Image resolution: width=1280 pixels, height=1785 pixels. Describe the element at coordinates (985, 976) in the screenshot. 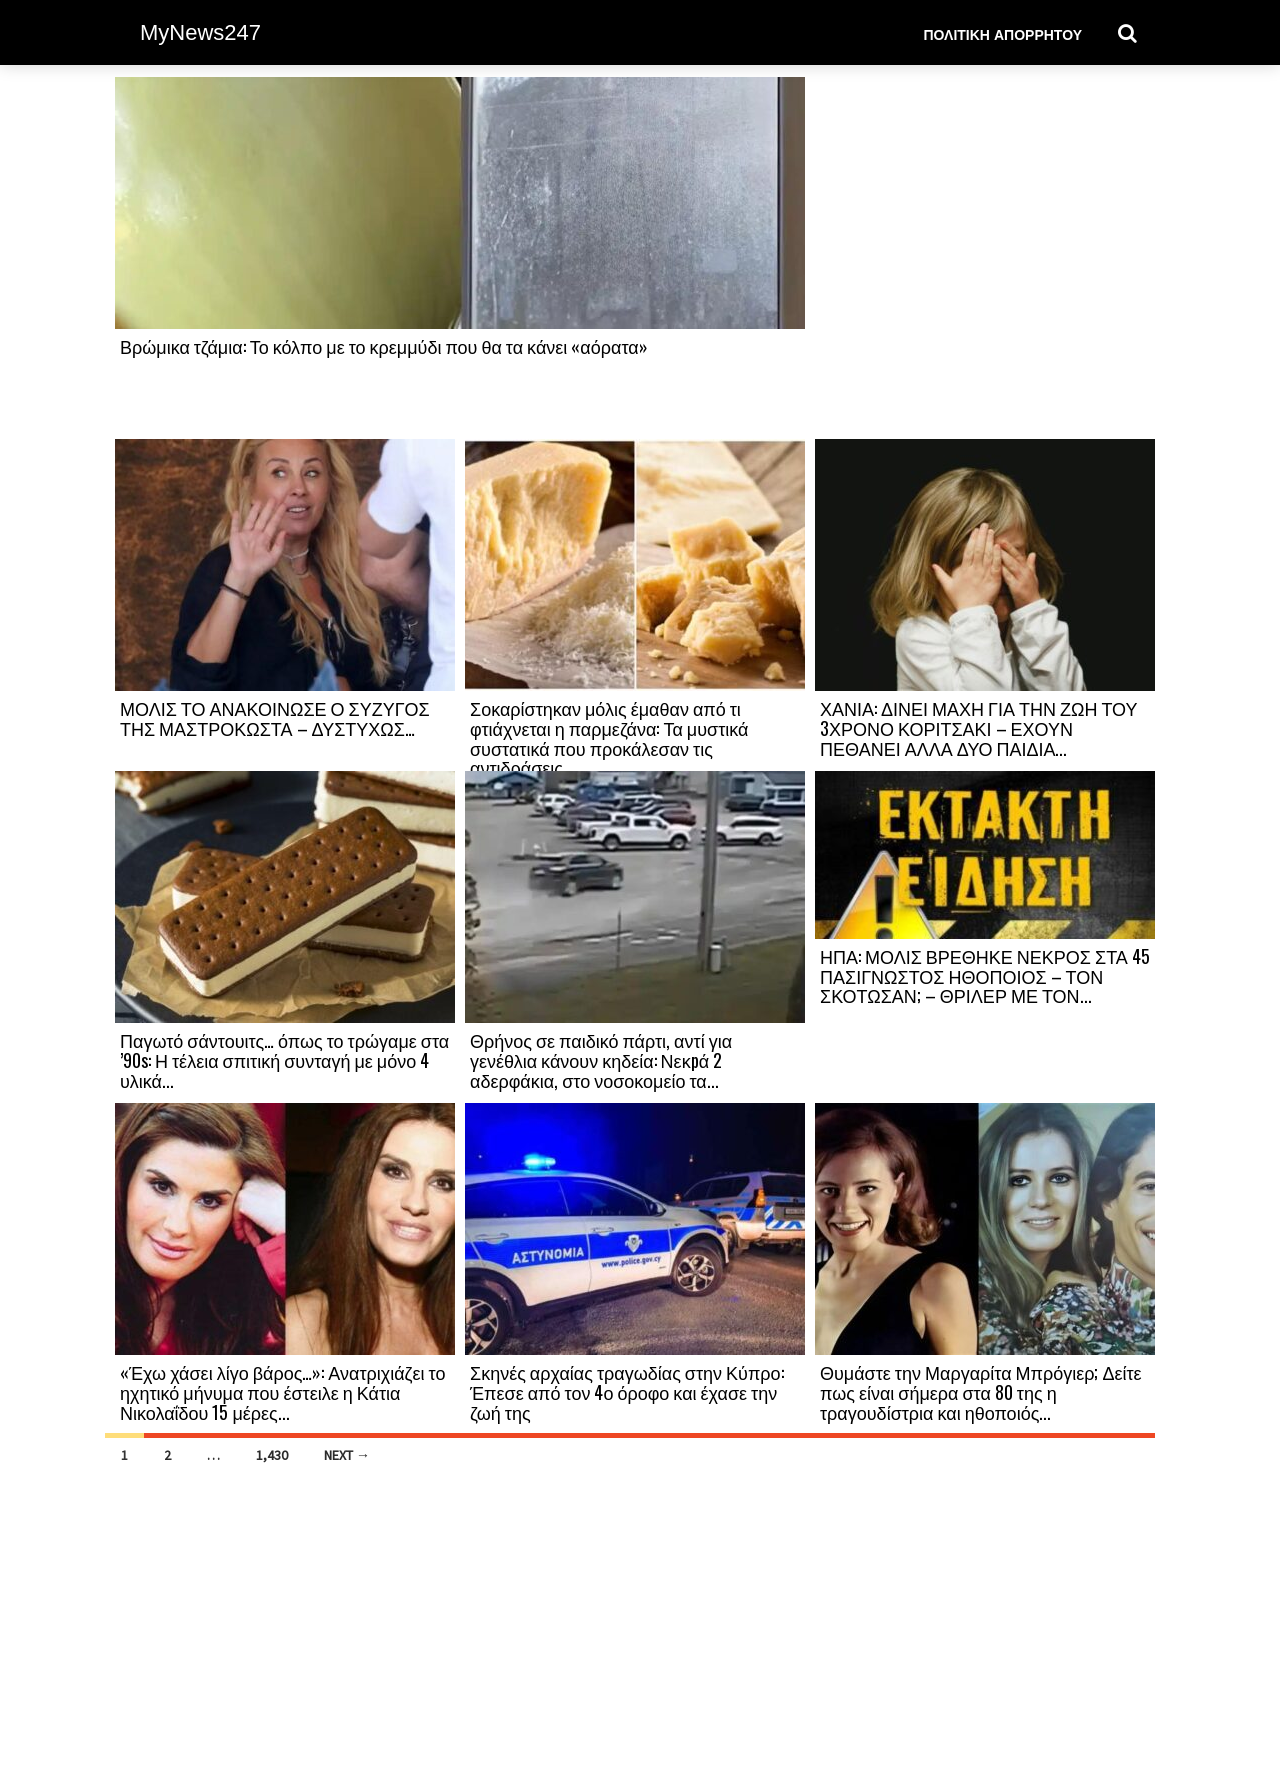

I see `ΗΠΑ: ΜΟΛΙΣ ΒΡΕΘΗΚΕ ΝΕΚΡΟΣ ΣΤΑ 45 ΠΑΣΙΓΝΩΣΤΟΣ ΗΘΟΠΟΙΟΣ – ΤΟΝ ΣΚΟΤΩΣΑΝ; – ΘΡΙΛΕΡ ΜΕ ΤΟΝ...` at that location.